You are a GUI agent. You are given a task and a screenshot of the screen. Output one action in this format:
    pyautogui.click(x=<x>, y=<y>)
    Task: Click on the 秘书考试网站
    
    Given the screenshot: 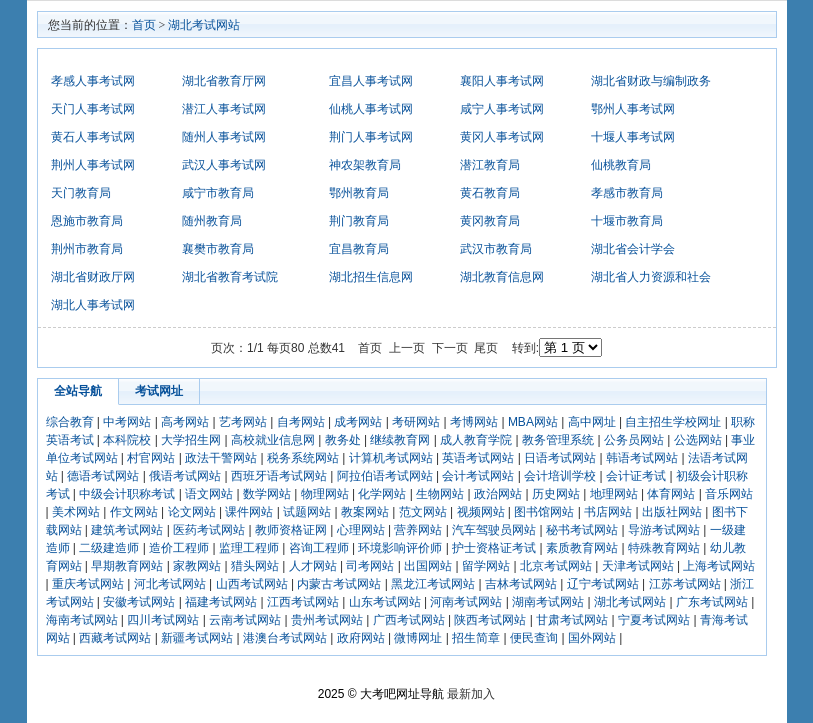 What is the action you would take?
    pyautogui.click(x=582, y=530)
    